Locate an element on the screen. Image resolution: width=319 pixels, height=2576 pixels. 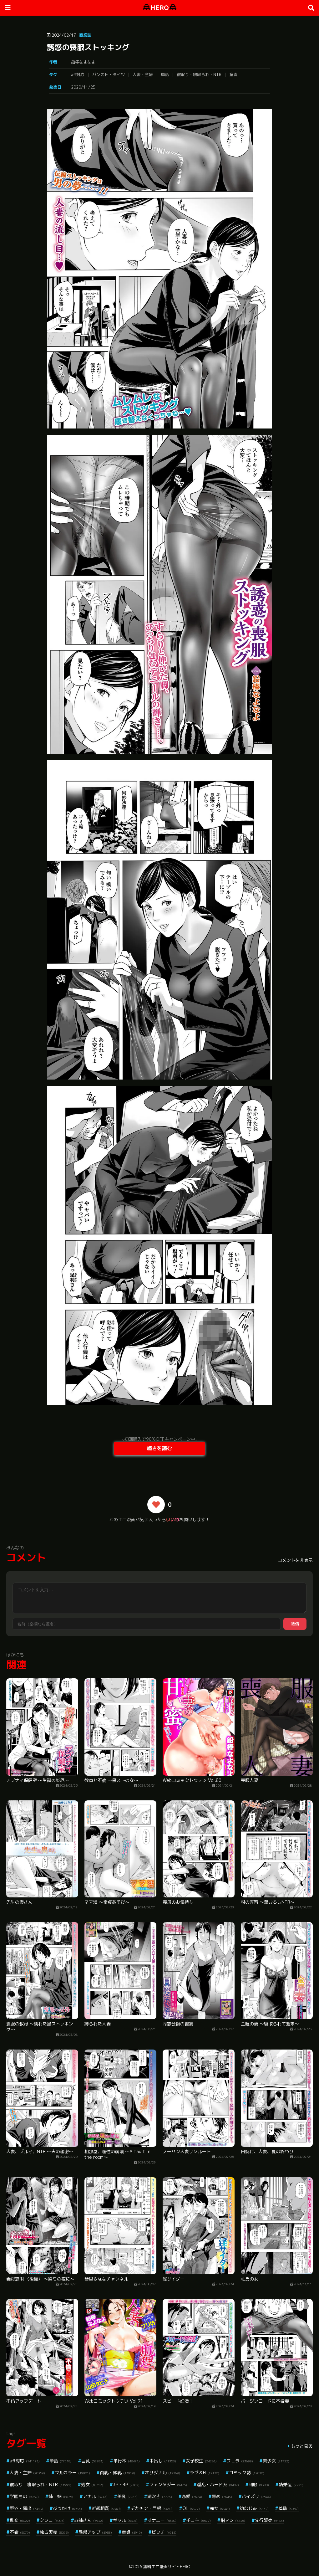
パンスト・タイツ is located at coordinates (108, 74).